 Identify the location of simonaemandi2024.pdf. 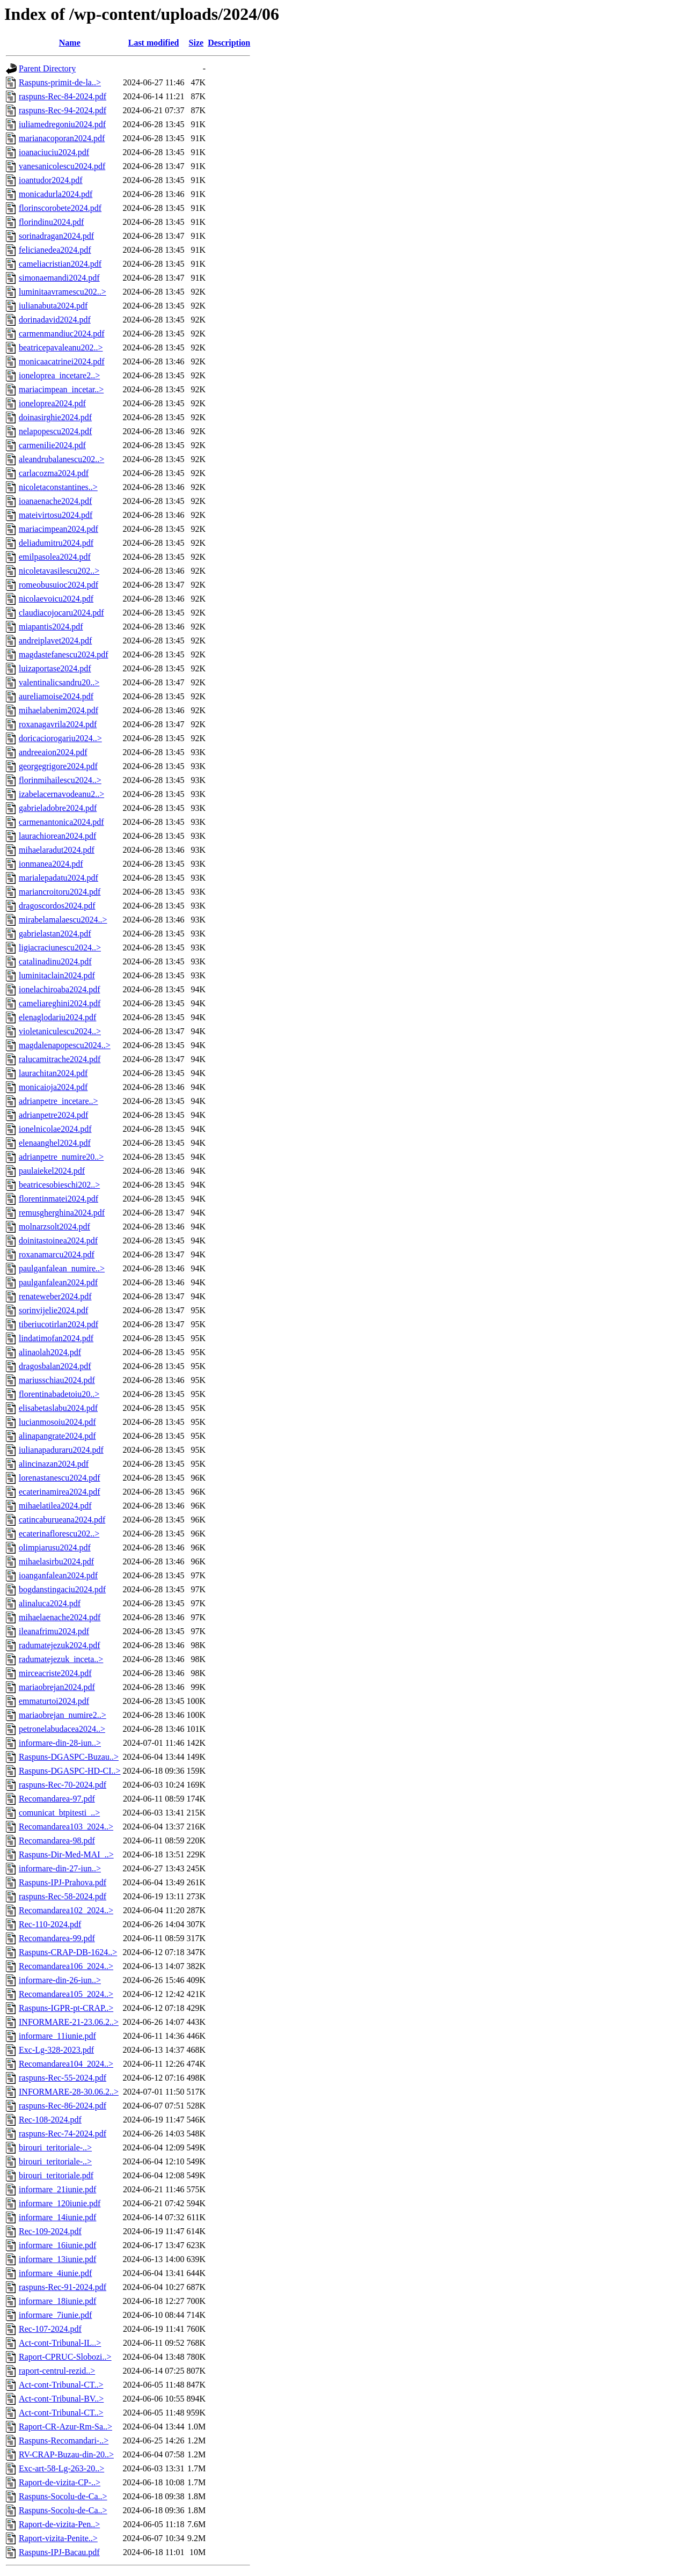
(59, 277).